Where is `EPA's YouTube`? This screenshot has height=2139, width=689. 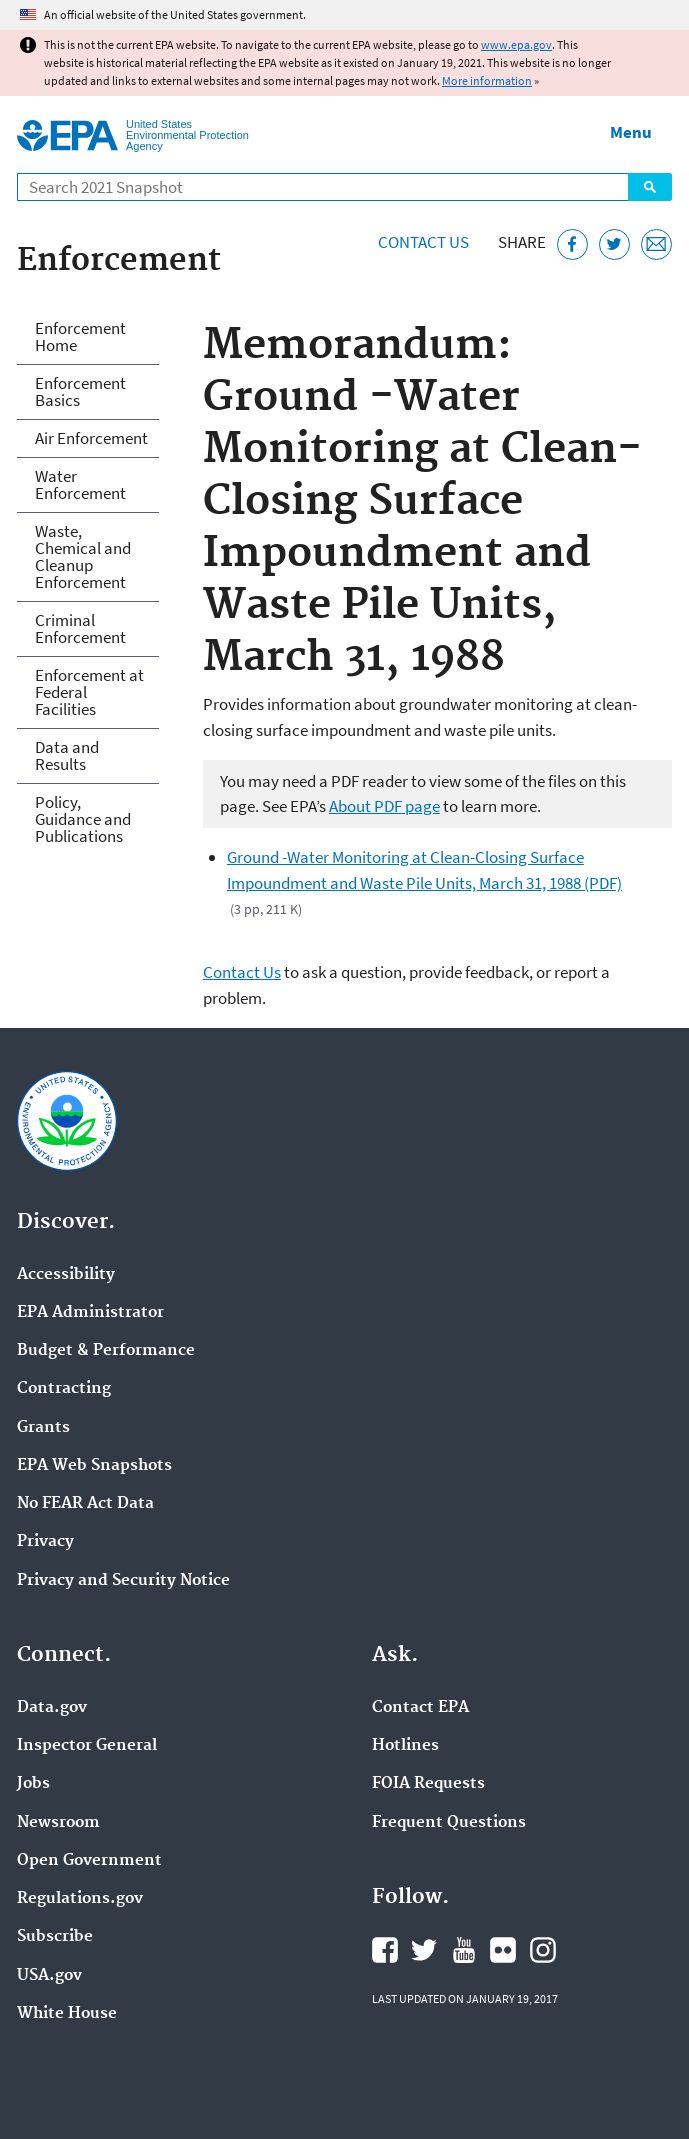 EPA's YouTube is located at coordinates (464, 1950).